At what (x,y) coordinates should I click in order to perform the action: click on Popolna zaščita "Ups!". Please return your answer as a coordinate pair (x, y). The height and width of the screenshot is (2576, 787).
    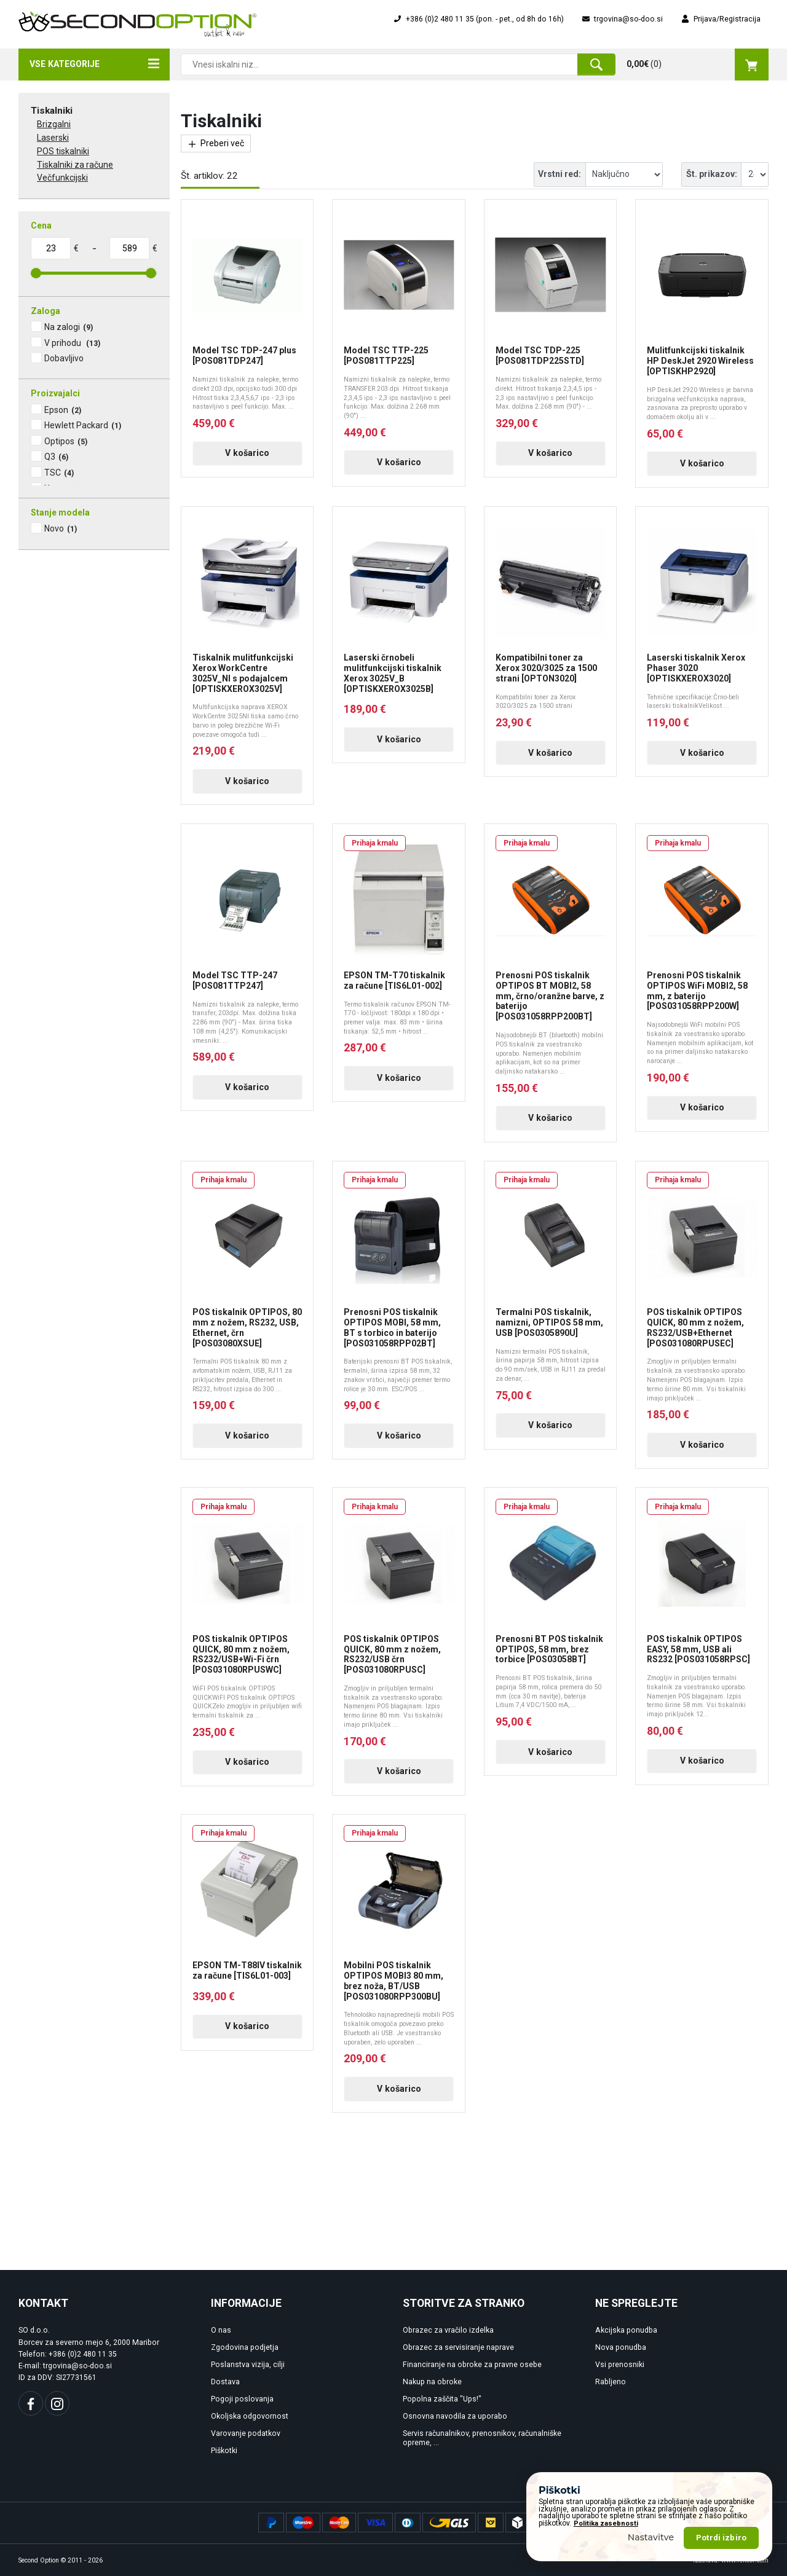
    Looking at the image, I should click on (442, 2399).